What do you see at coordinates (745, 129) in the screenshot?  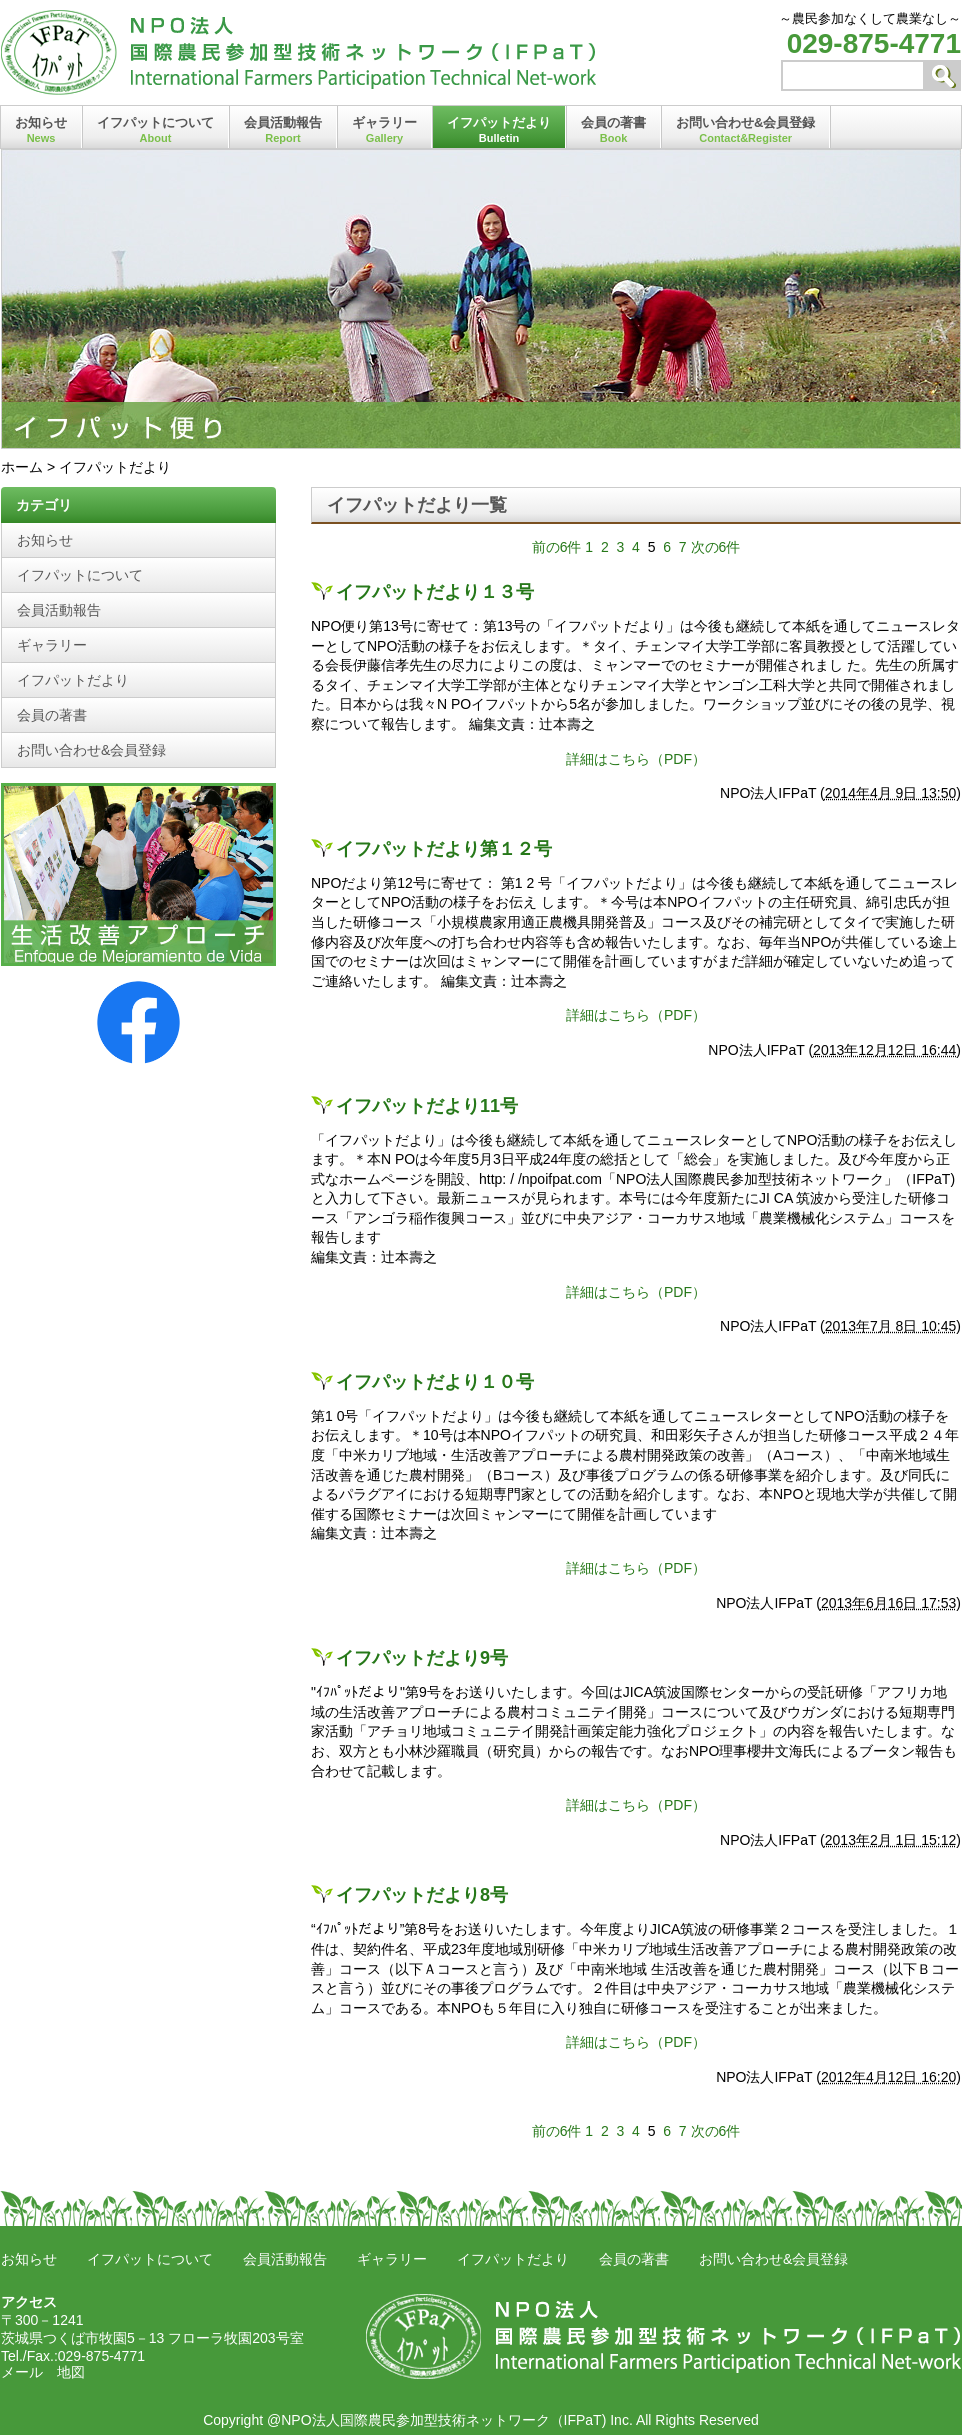 I see `お問い合わせ&会員登録` at bounding box center [745, 129].